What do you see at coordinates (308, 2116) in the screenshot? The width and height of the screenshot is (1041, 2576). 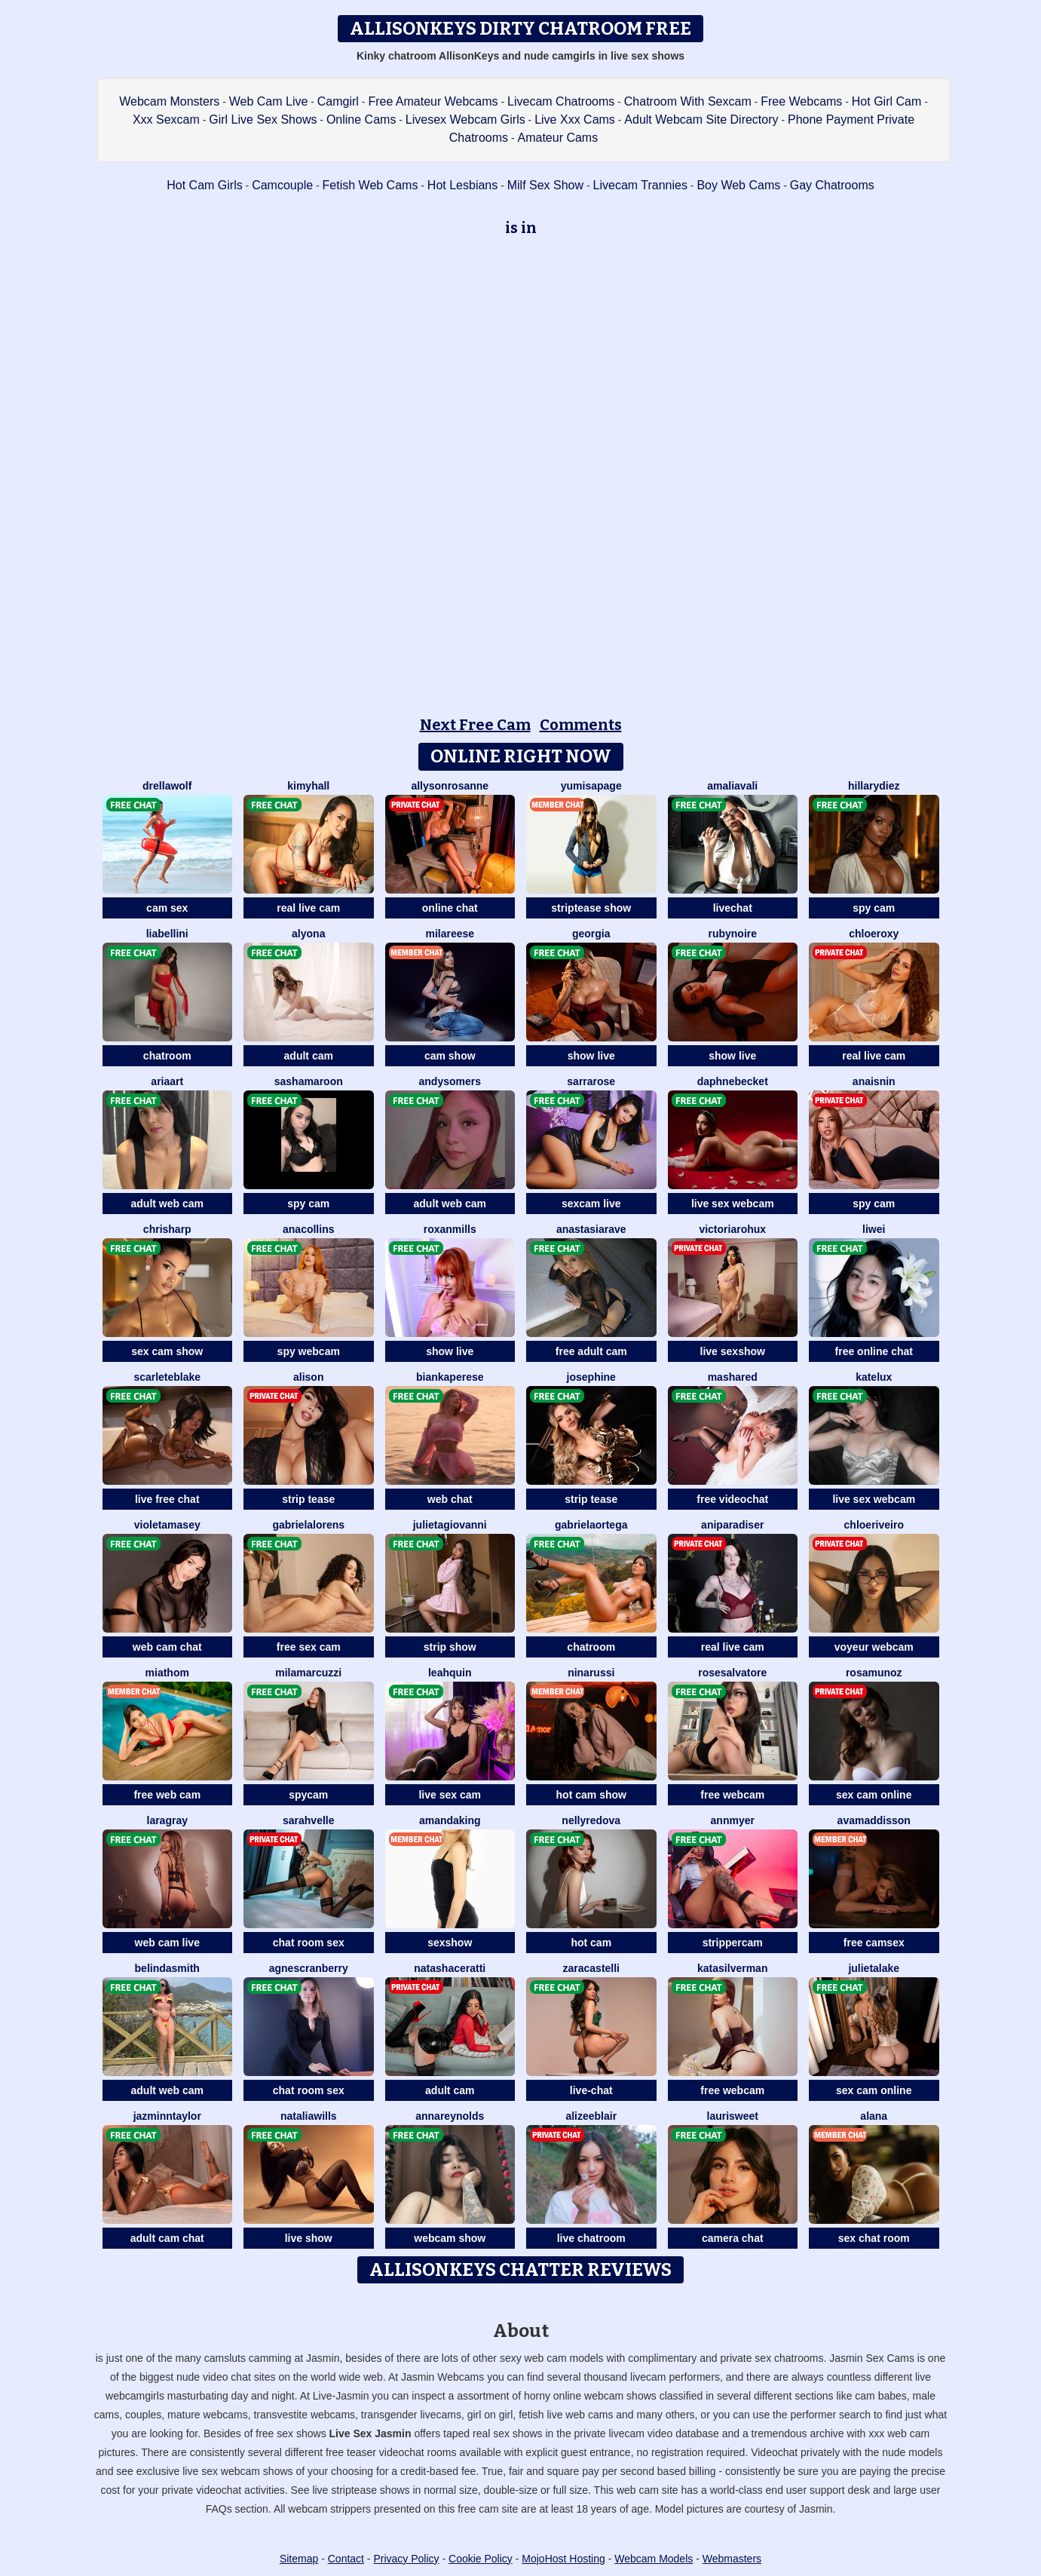 I see `NataliaWills` at bounding box center [308, 2116].